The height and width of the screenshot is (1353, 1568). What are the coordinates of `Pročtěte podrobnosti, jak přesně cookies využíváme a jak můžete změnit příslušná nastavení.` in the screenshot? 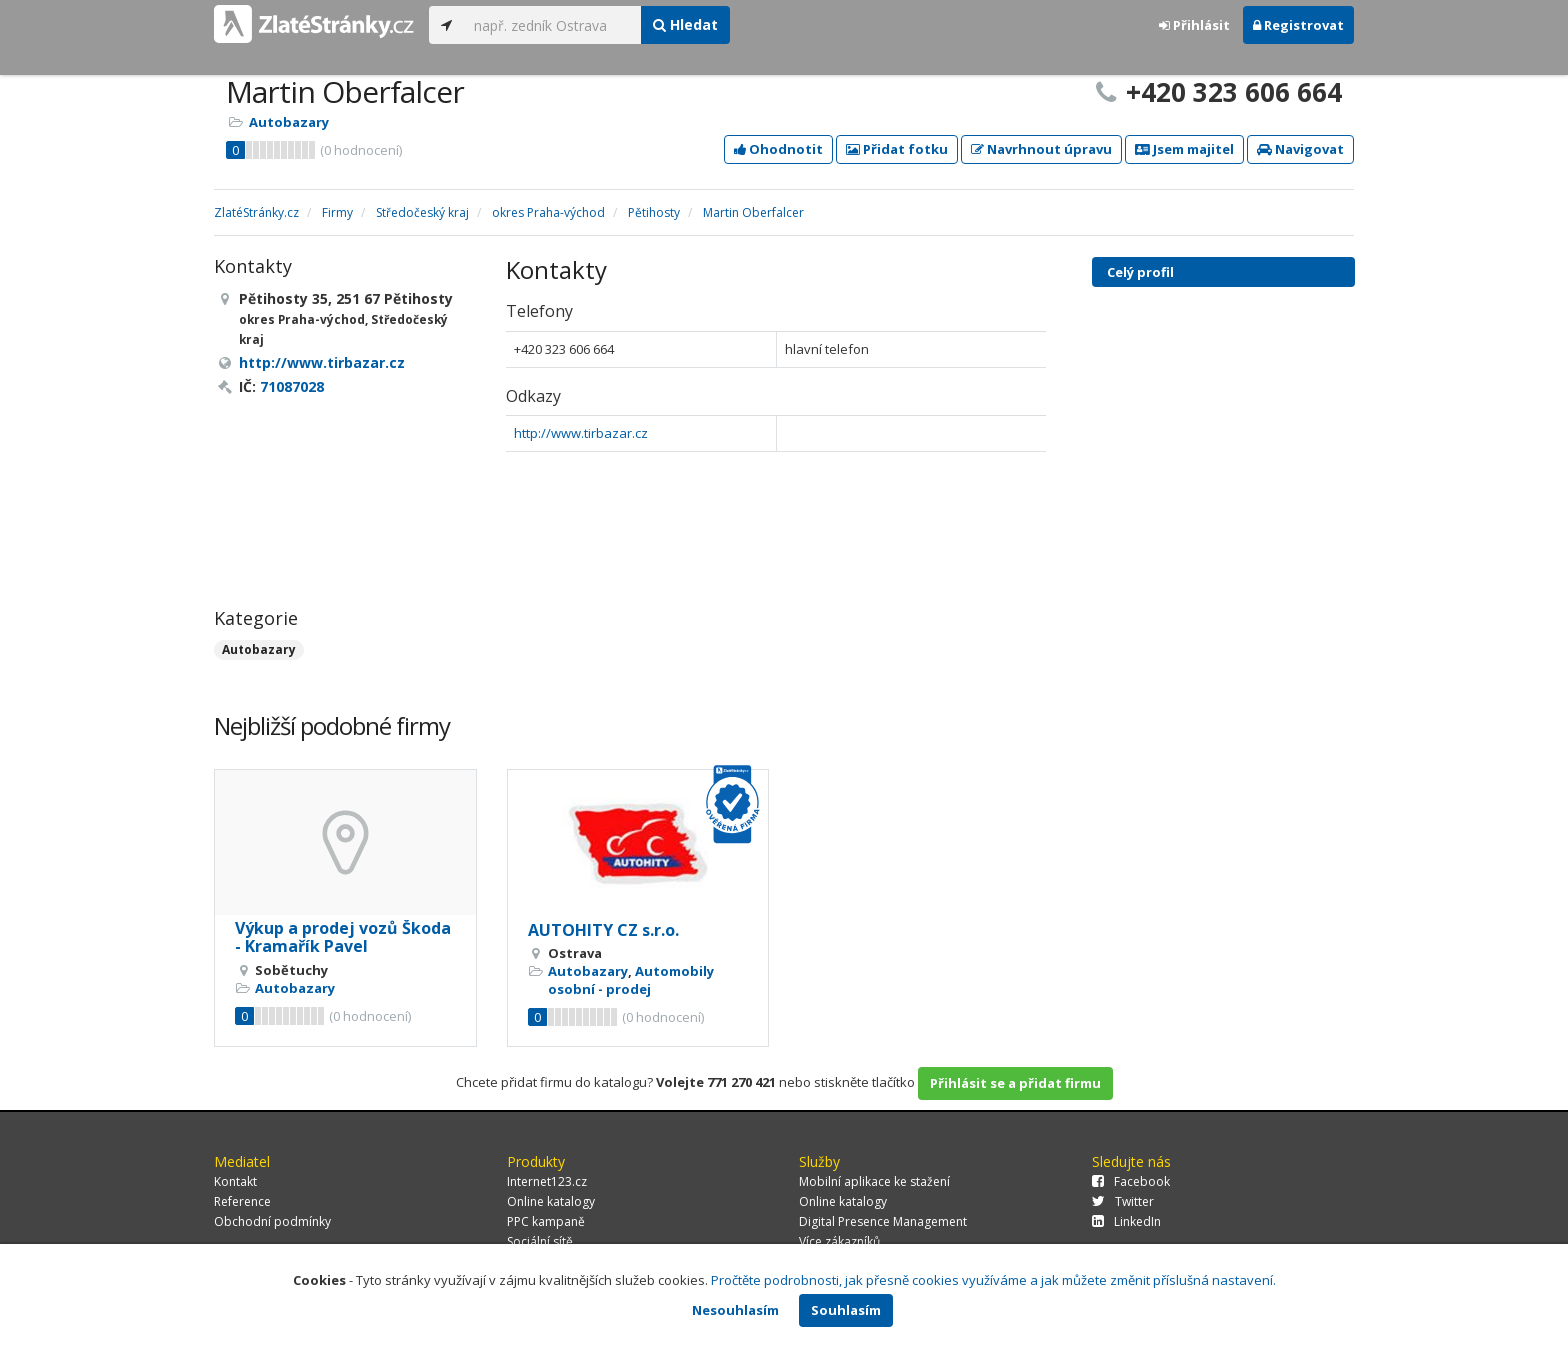 It's located at (993, 1280).